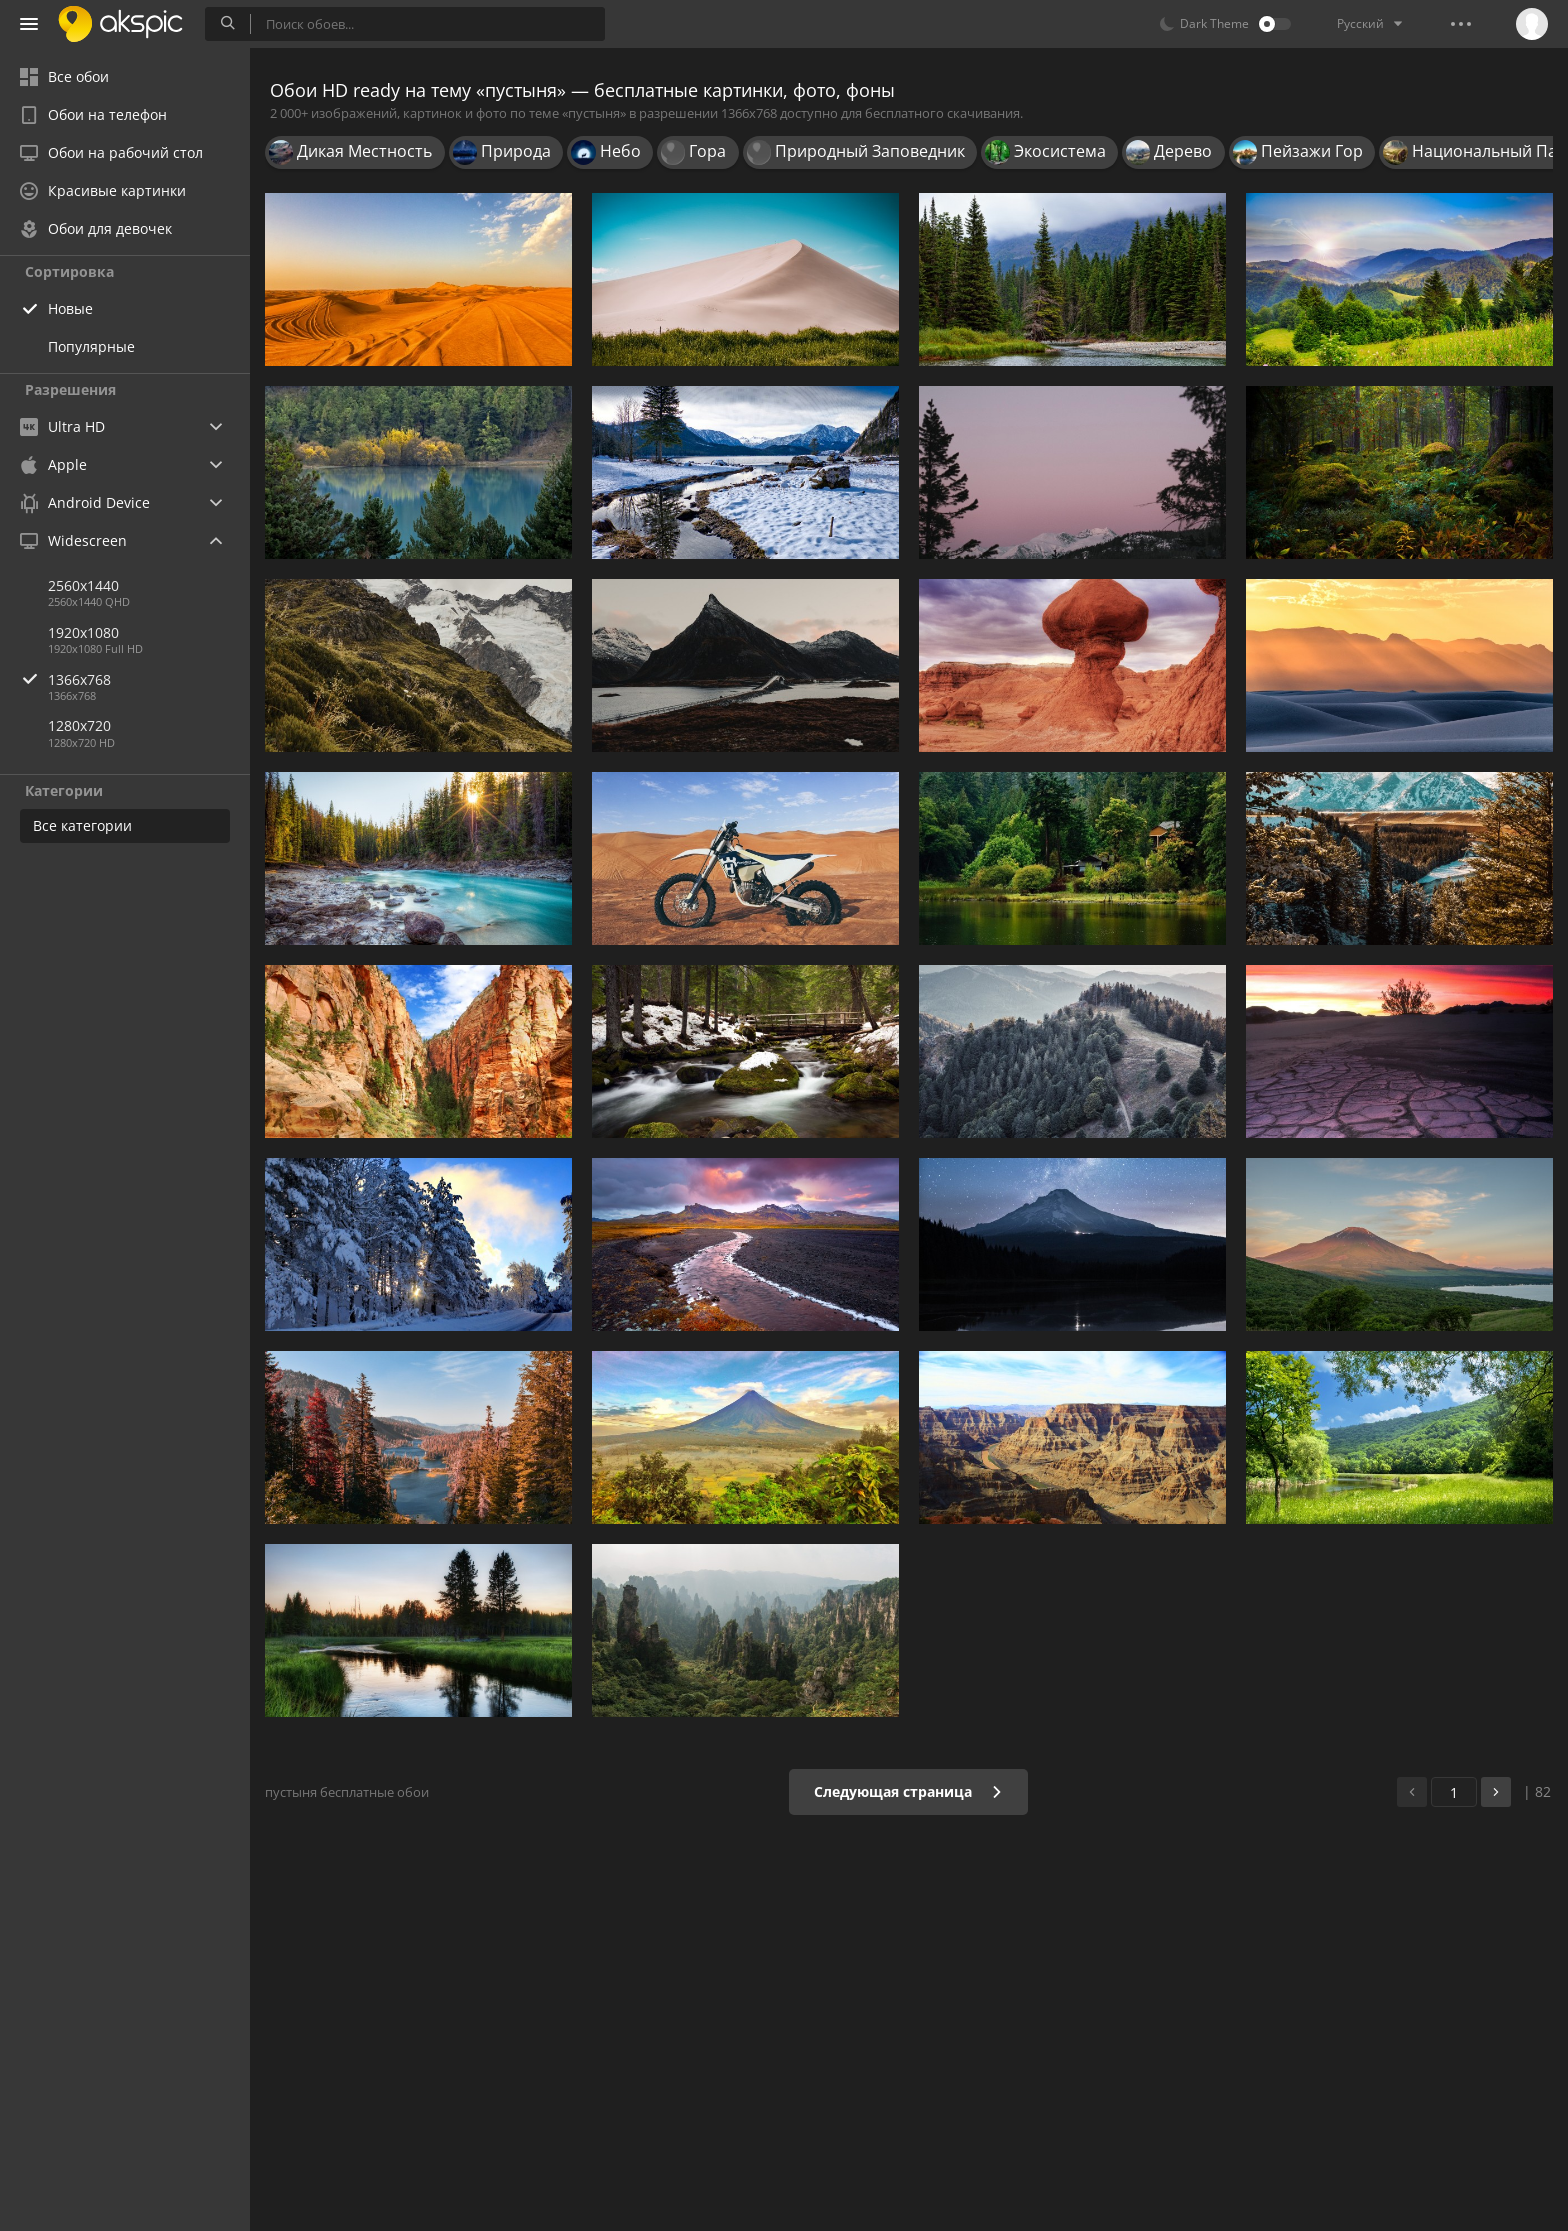  Describe the element at coordinates (73, 540) in the screenshot. I see `Widescreen` at that location.